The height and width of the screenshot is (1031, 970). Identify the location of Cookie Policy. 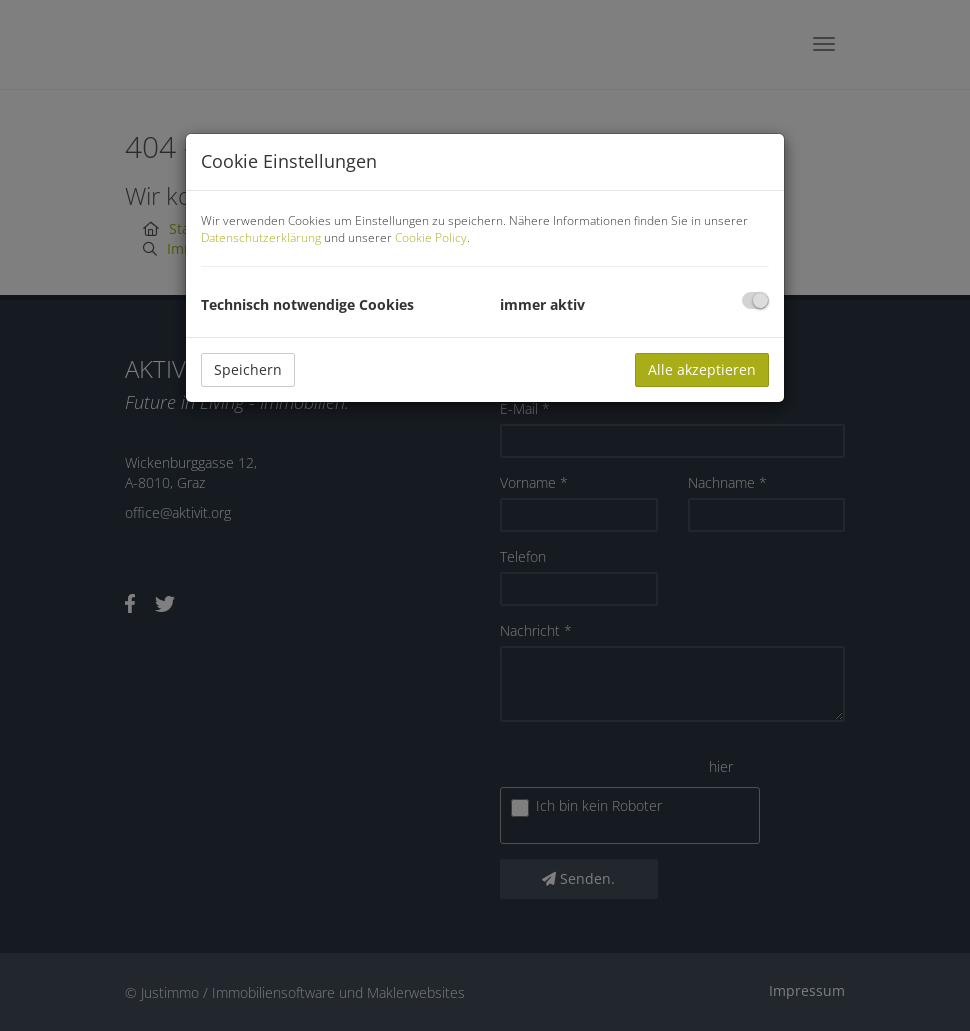
(431, 237).